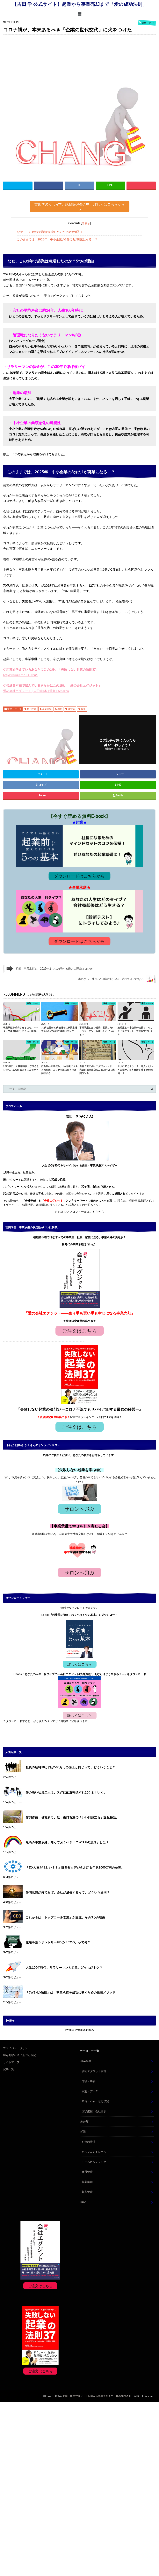 The height and width of the screenshot is (2576, 159). I want to click on 愛の会社エグジット | 吉田学 |本 | 通販 | Amazon, so click(36, 690).